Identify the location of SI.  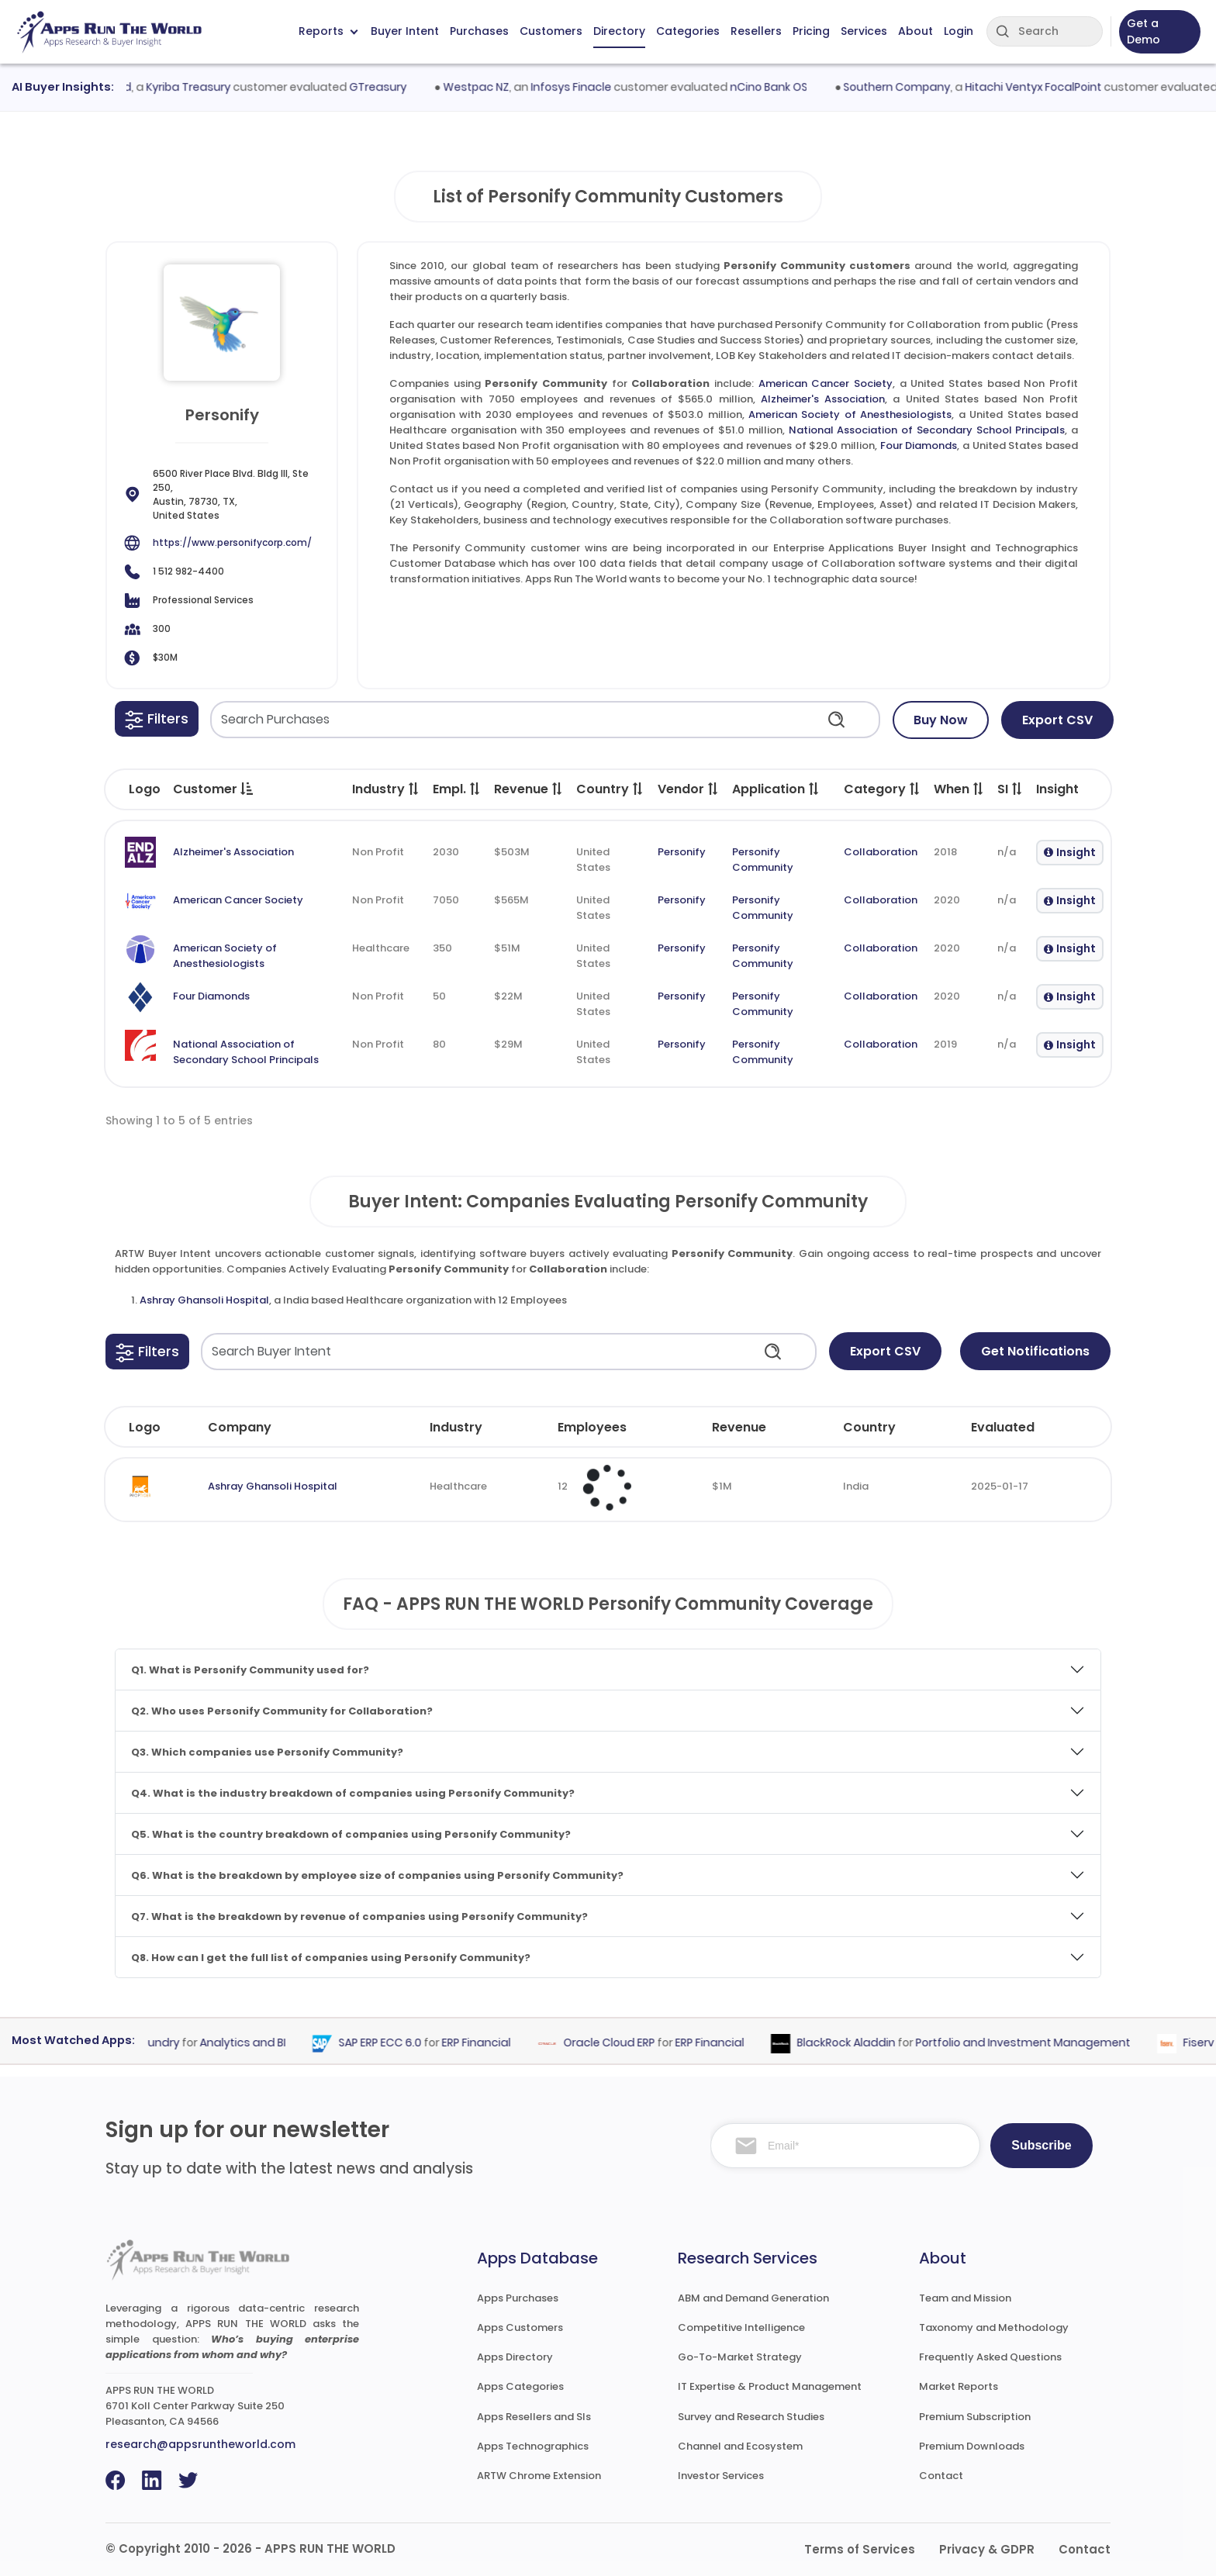
(1010, 789).